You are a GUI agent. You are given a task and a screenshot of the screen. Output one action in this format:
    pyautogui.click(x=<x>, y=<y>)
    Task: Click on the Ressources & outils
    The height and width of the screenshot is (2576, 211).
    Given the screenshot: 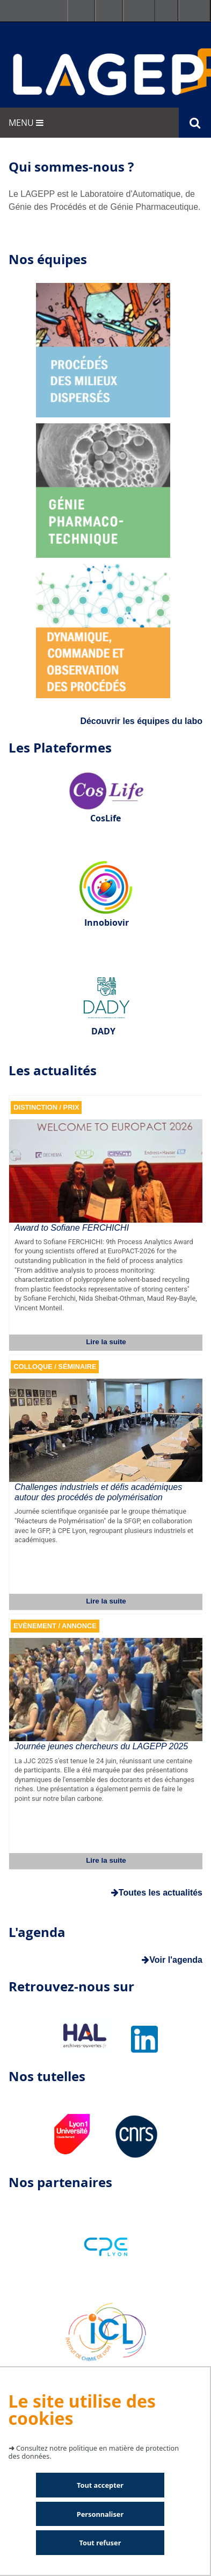 What is the action you would take?
    pyautogui.click(x=109, y=11)
    